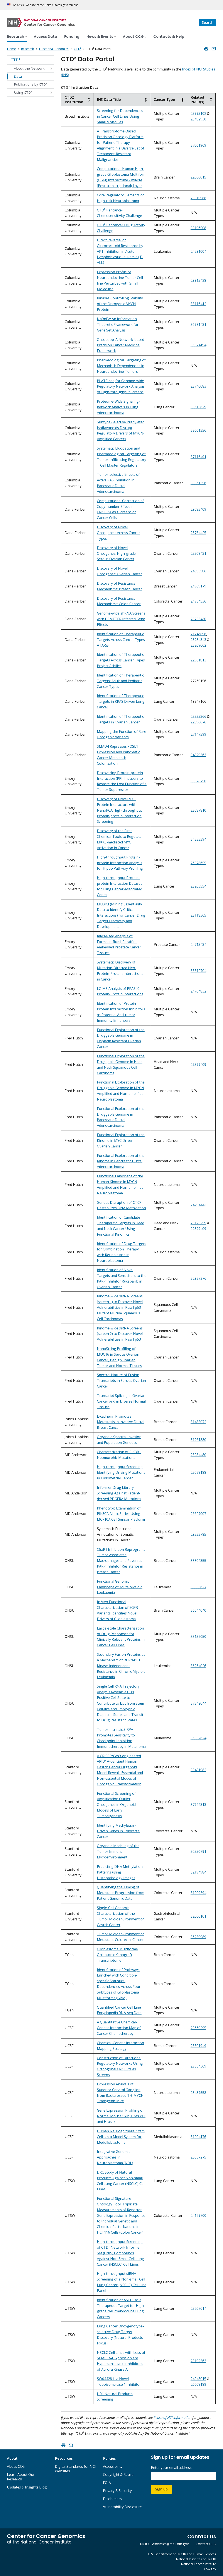 Image resolution: width=223 pixels, height=2576 pixels. Describe the element at coordinates (198, 1872) in the screenshot. I see `32194984` at that location.